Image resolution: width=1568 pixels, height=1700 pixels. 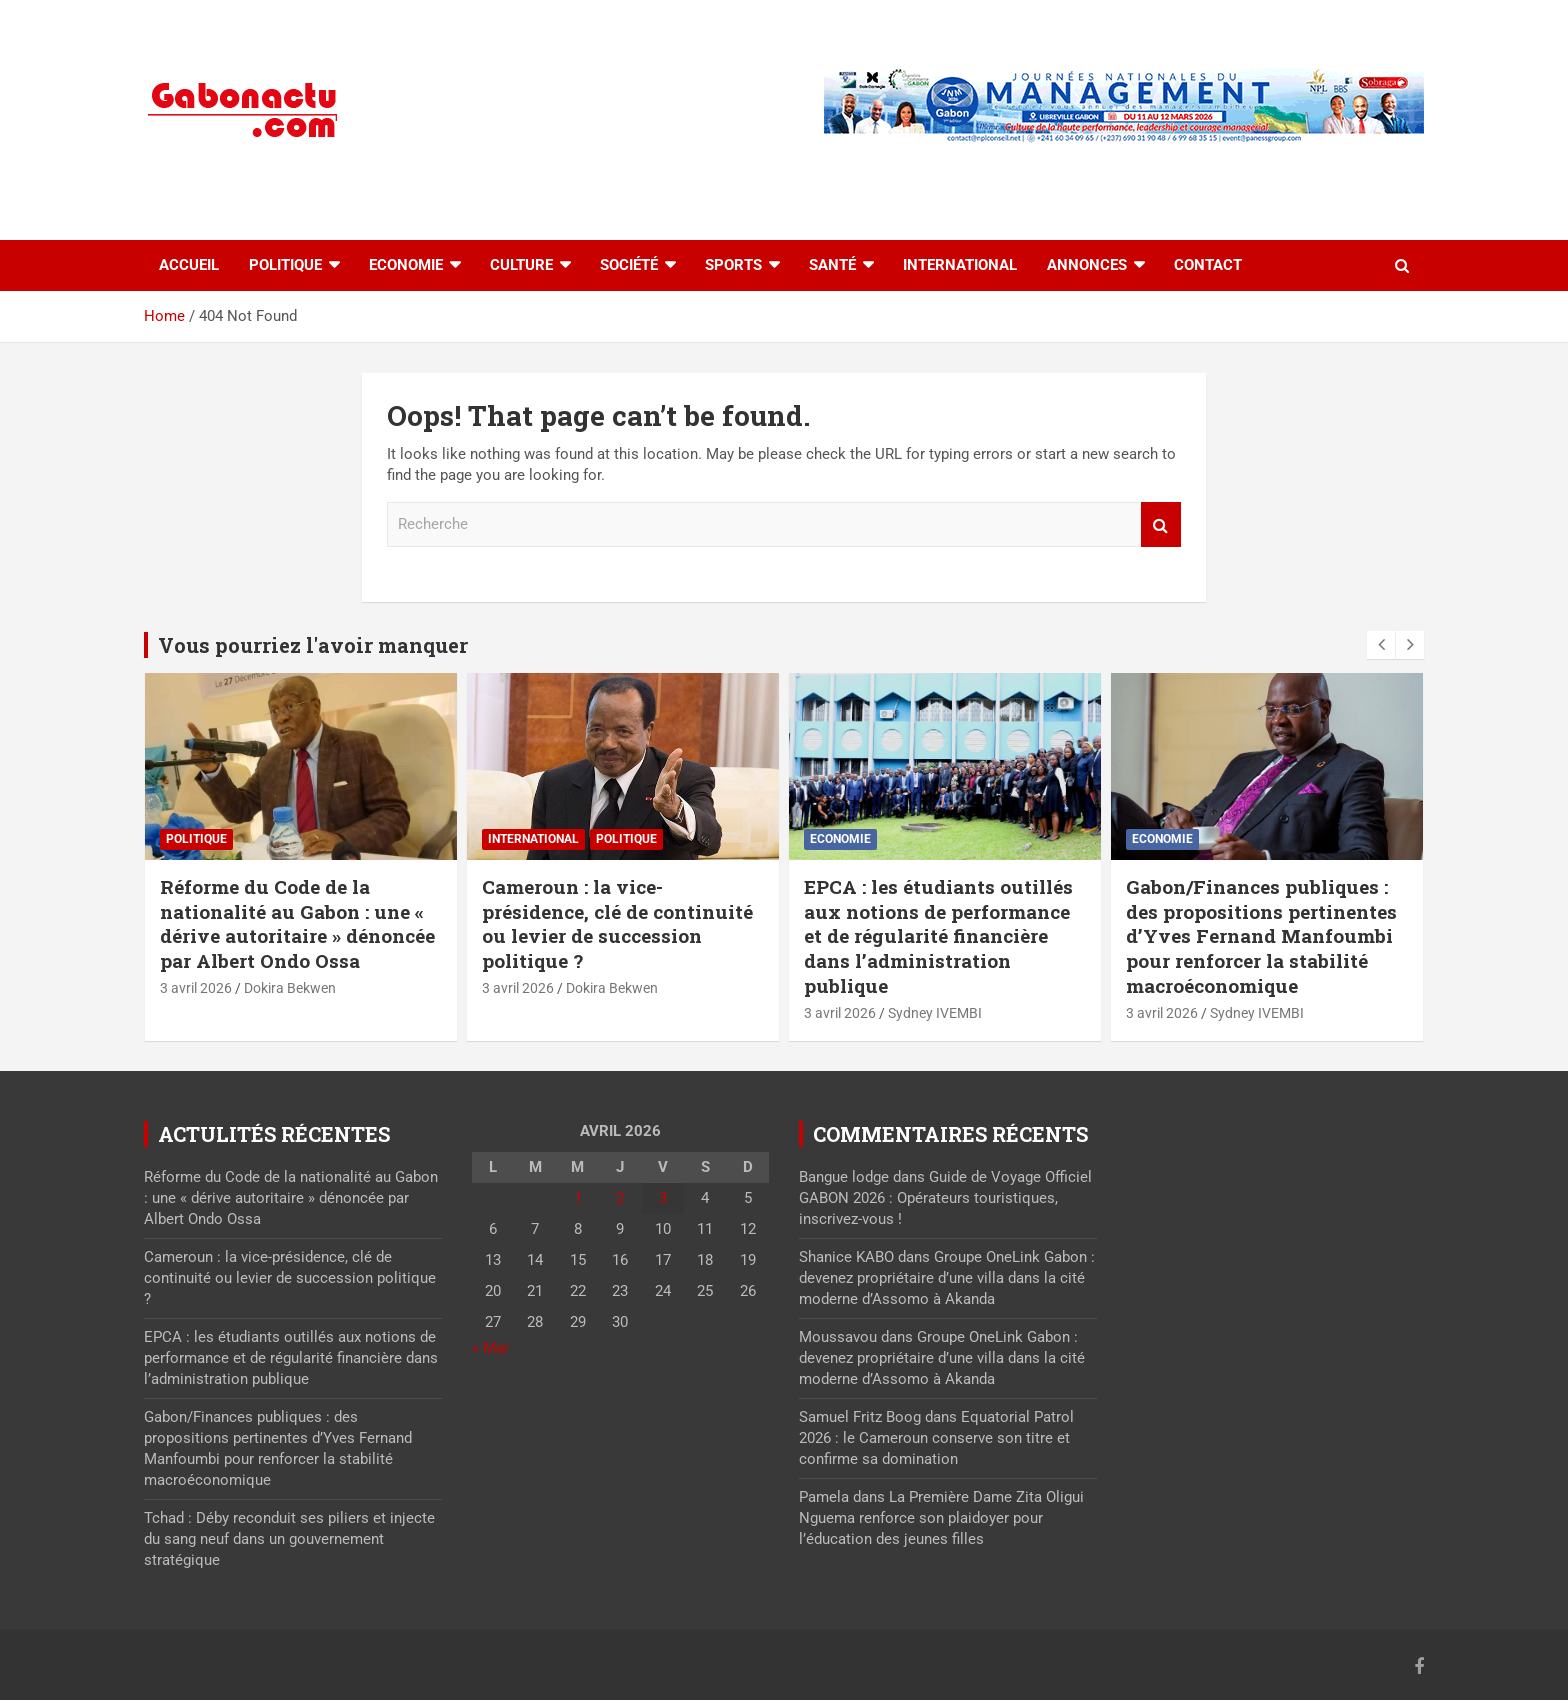 What do you see at coordinates (1087, 265) in the screenshot?
I see `Annonces` at bounding box center [1087, 265].